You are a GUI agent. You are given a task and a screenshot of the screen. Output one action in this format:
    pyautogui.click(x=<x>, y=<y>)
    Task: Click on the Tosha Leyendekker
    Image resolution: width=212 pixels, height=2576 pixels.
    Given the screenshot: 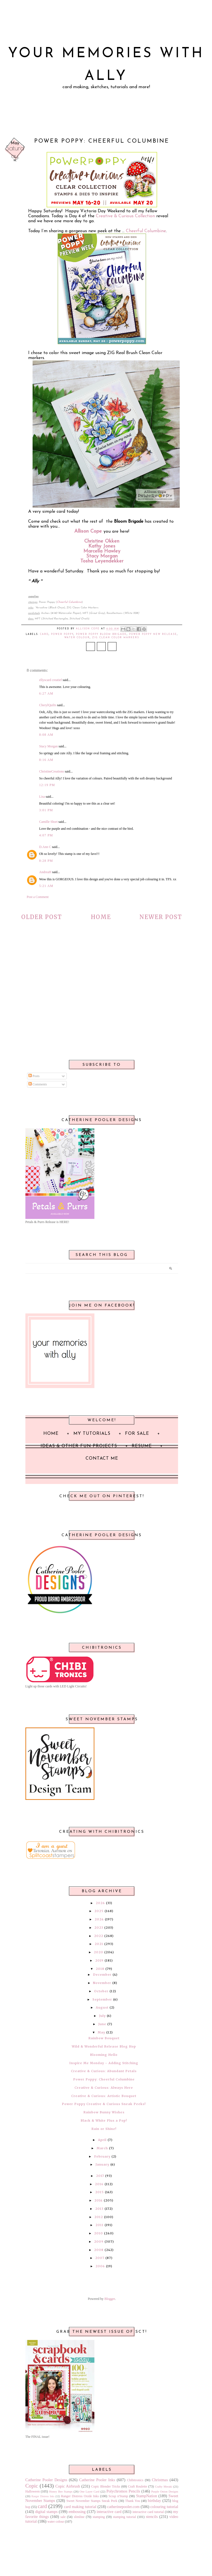 What is the action you would take?
    pyautogui.click(x=101, y=561)
    